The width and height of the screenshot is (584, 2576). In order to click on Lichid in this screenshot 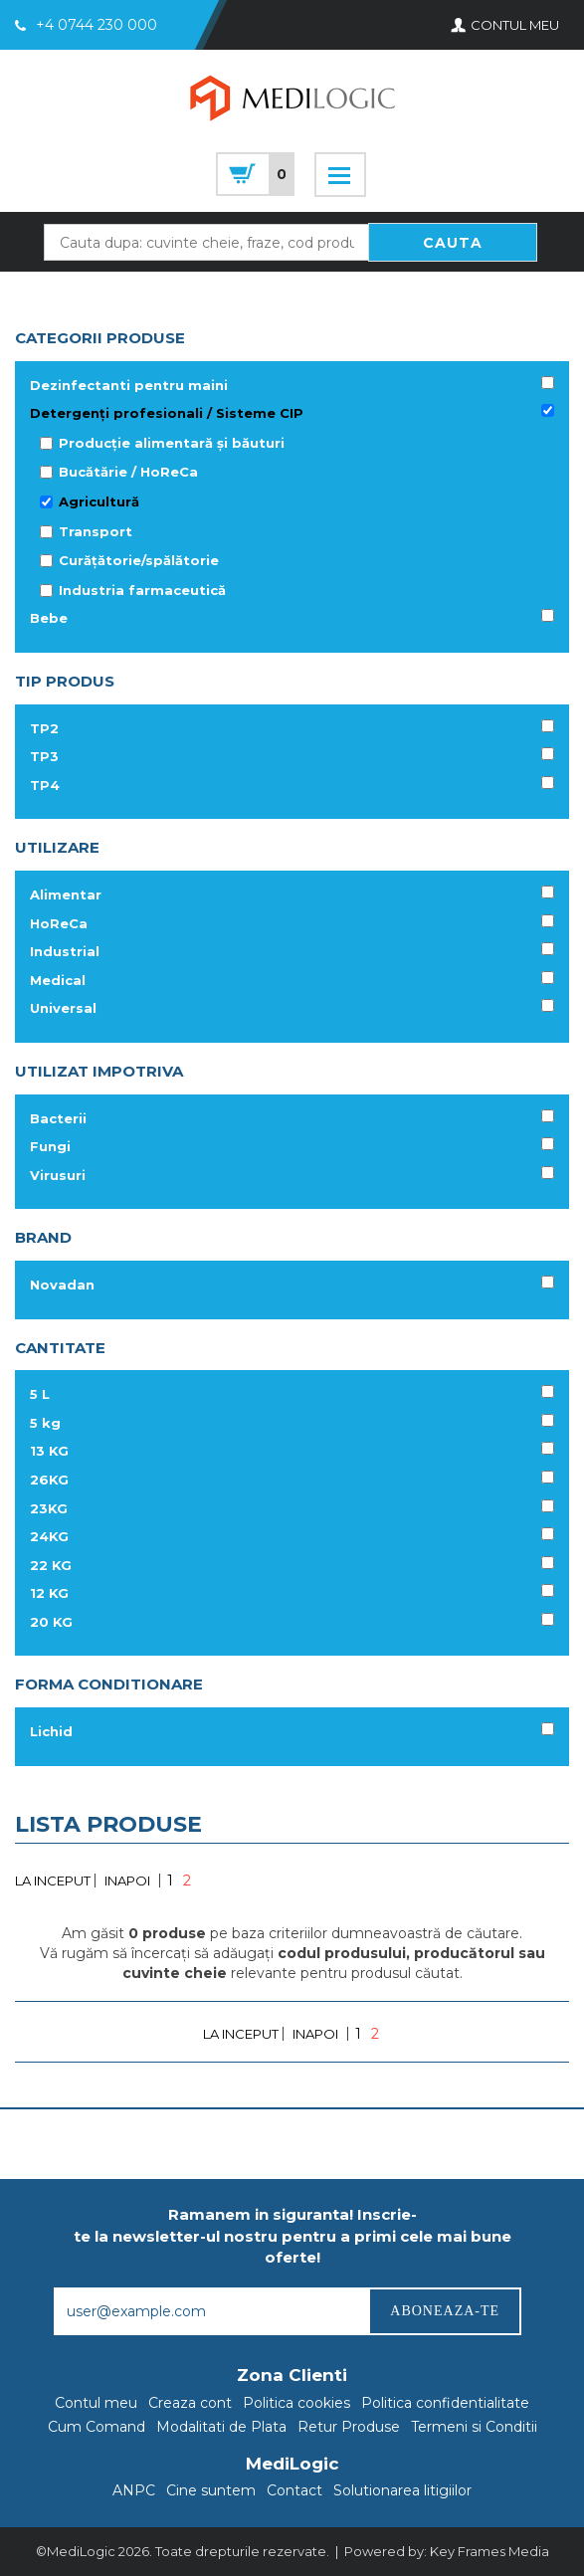, I will do `click(51, 1731)`.